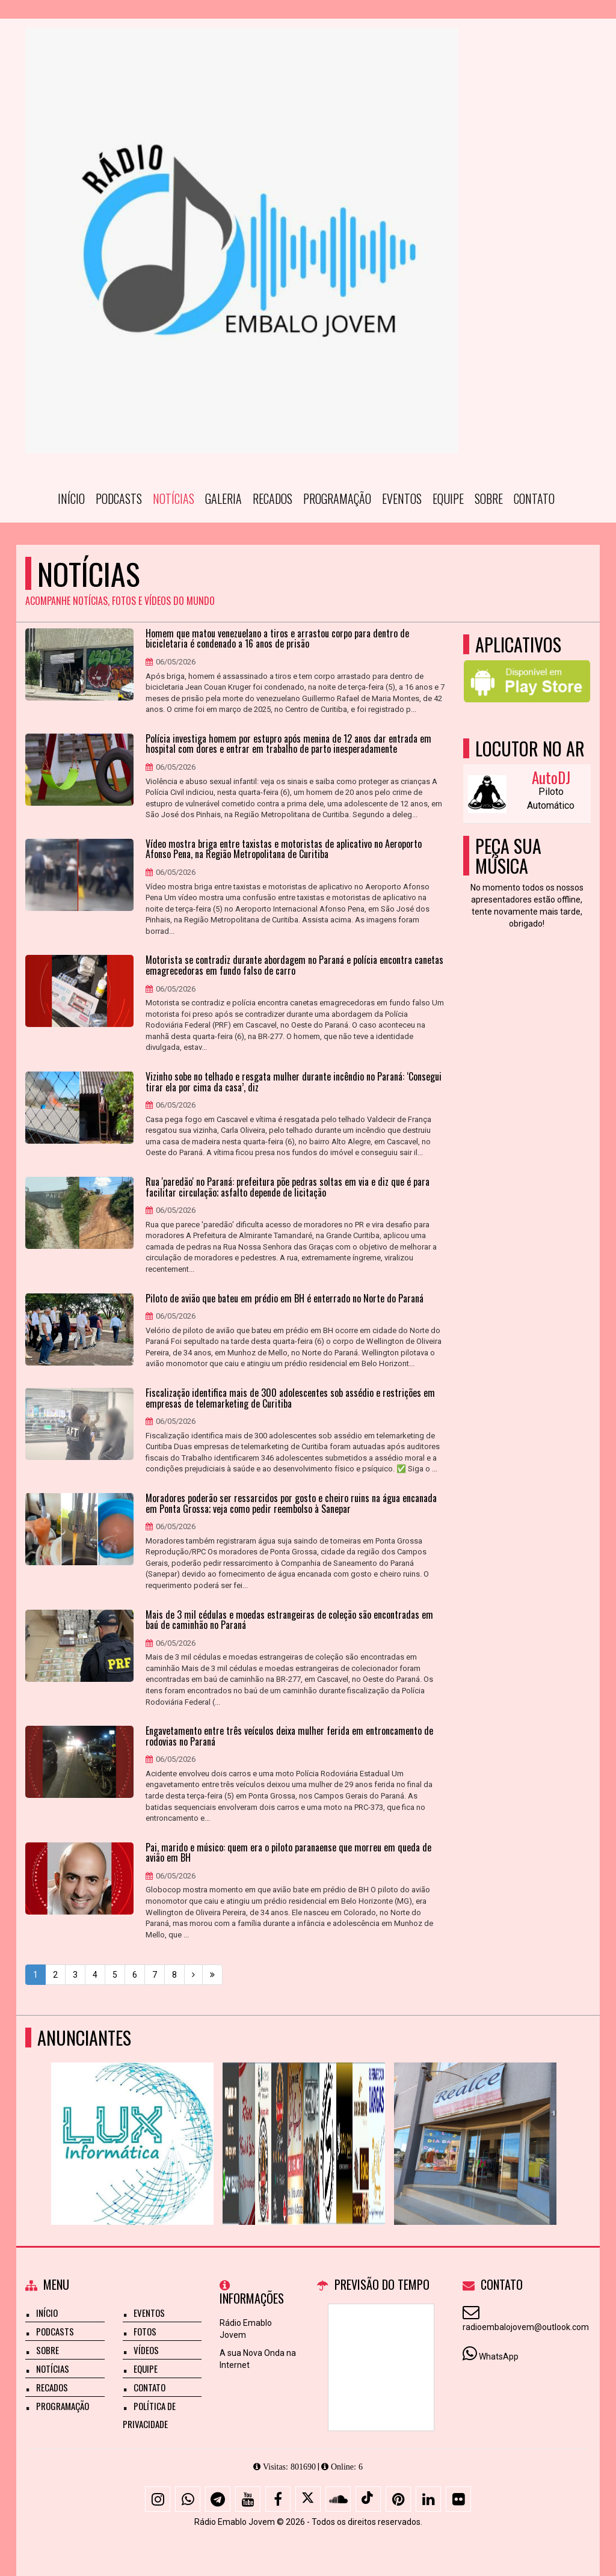 Image resolution: width=616 pixels, height=2576 pixels. Describe the element at coordinates (289, 1736) in the screenshot. I see `Engavetamento entre três veículos deixa mulher ferida em entroncamento de rodovias no Paraná` at that location.